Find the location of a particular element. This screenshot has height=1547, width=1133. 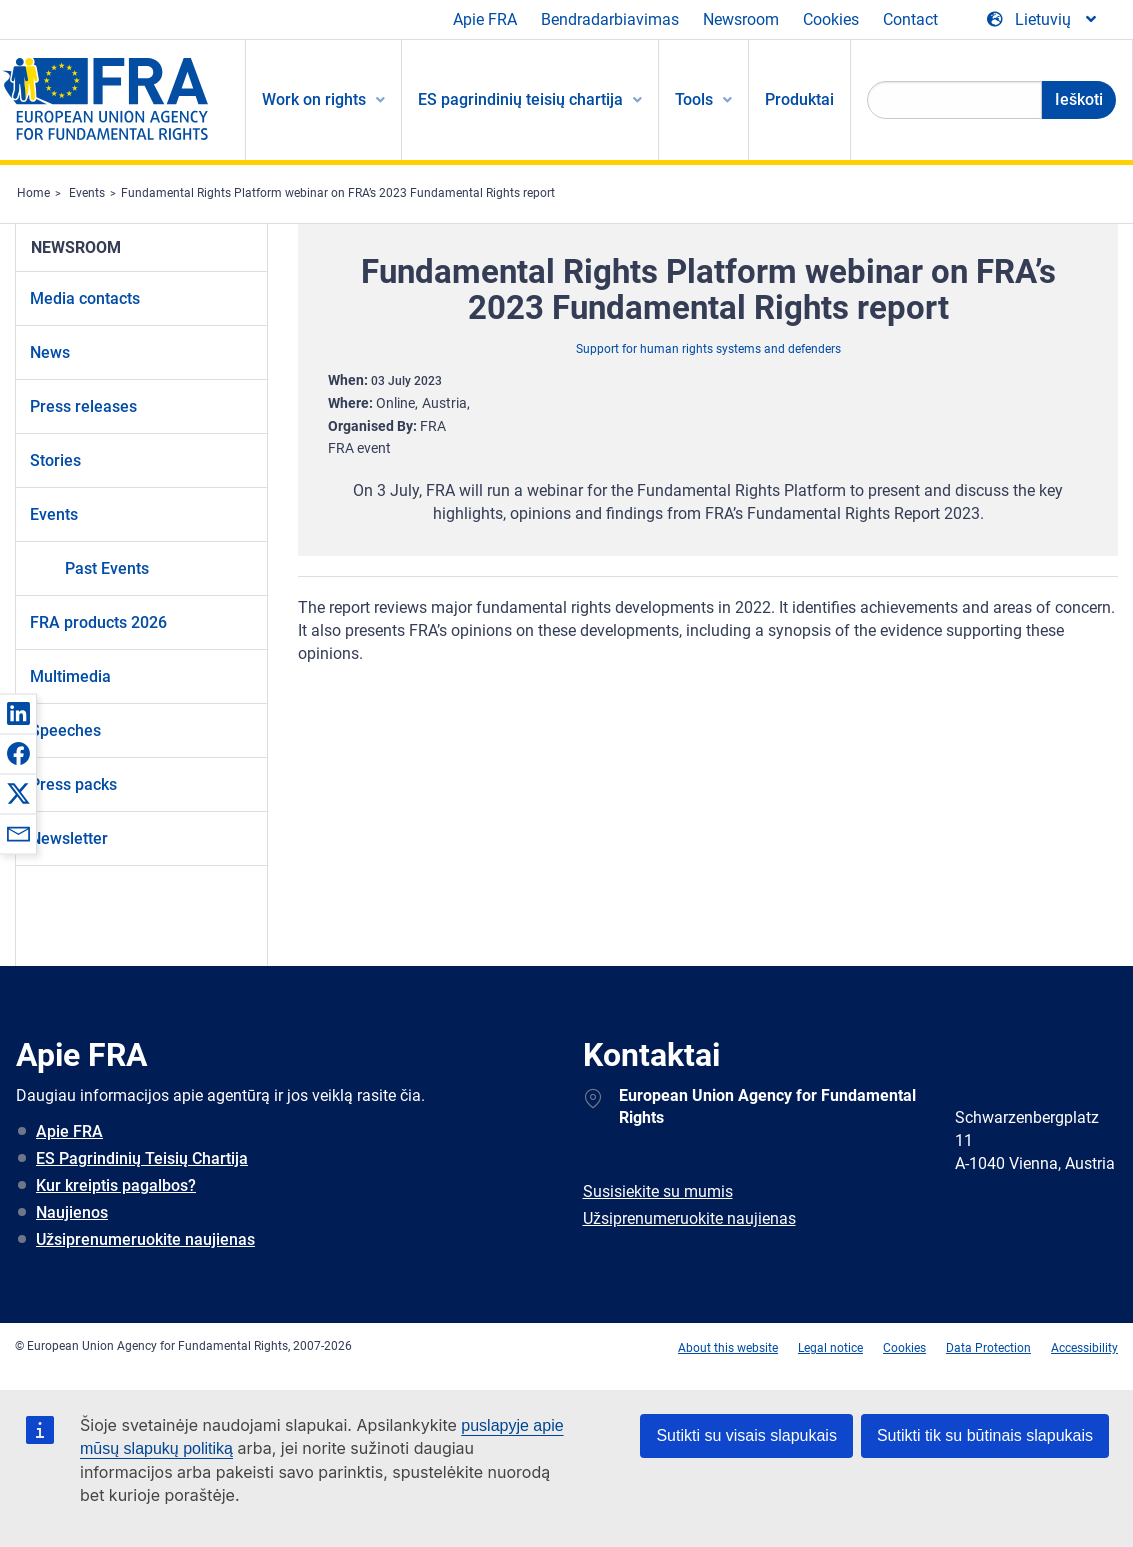

Cookies is located at coordinates (831, 19).